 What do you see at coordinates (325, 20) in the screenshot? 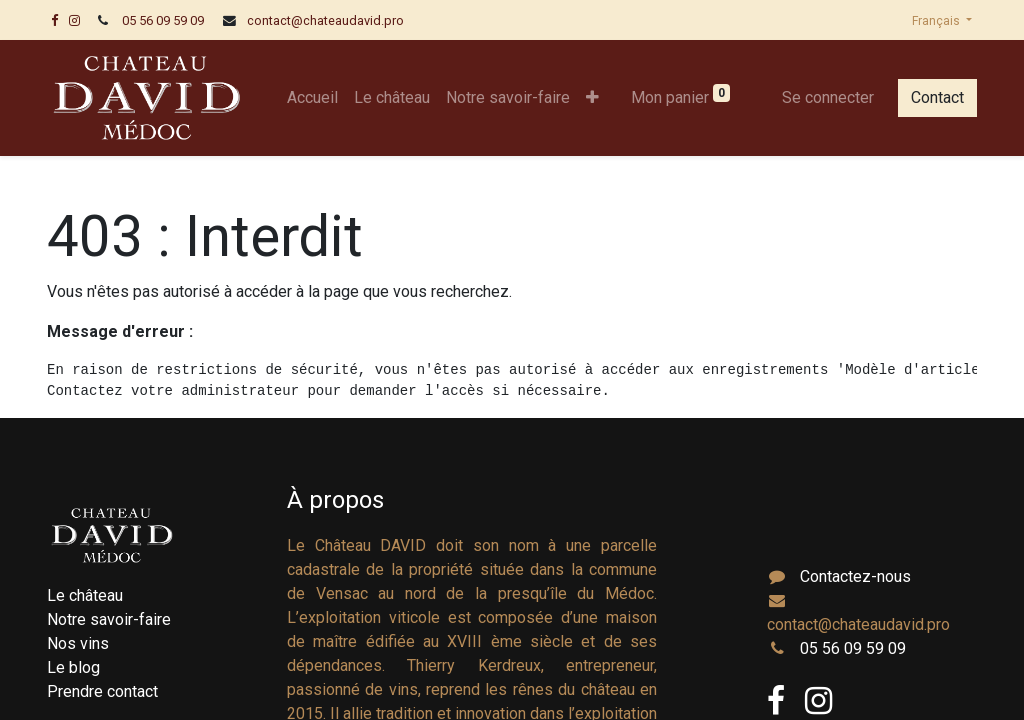
I see `contact@chateaudavid.pro` at bounding box center [325, 20].